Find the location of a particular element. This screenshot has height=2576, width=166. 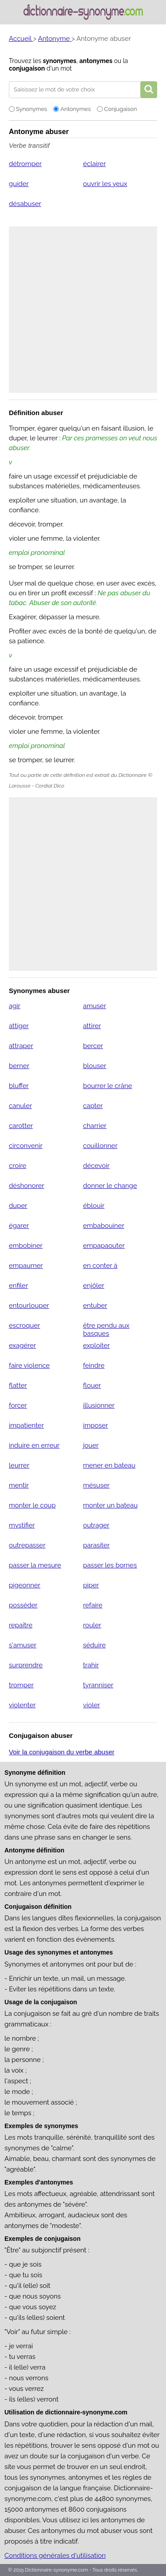

décevoir is located at coordinates (96, 1166).